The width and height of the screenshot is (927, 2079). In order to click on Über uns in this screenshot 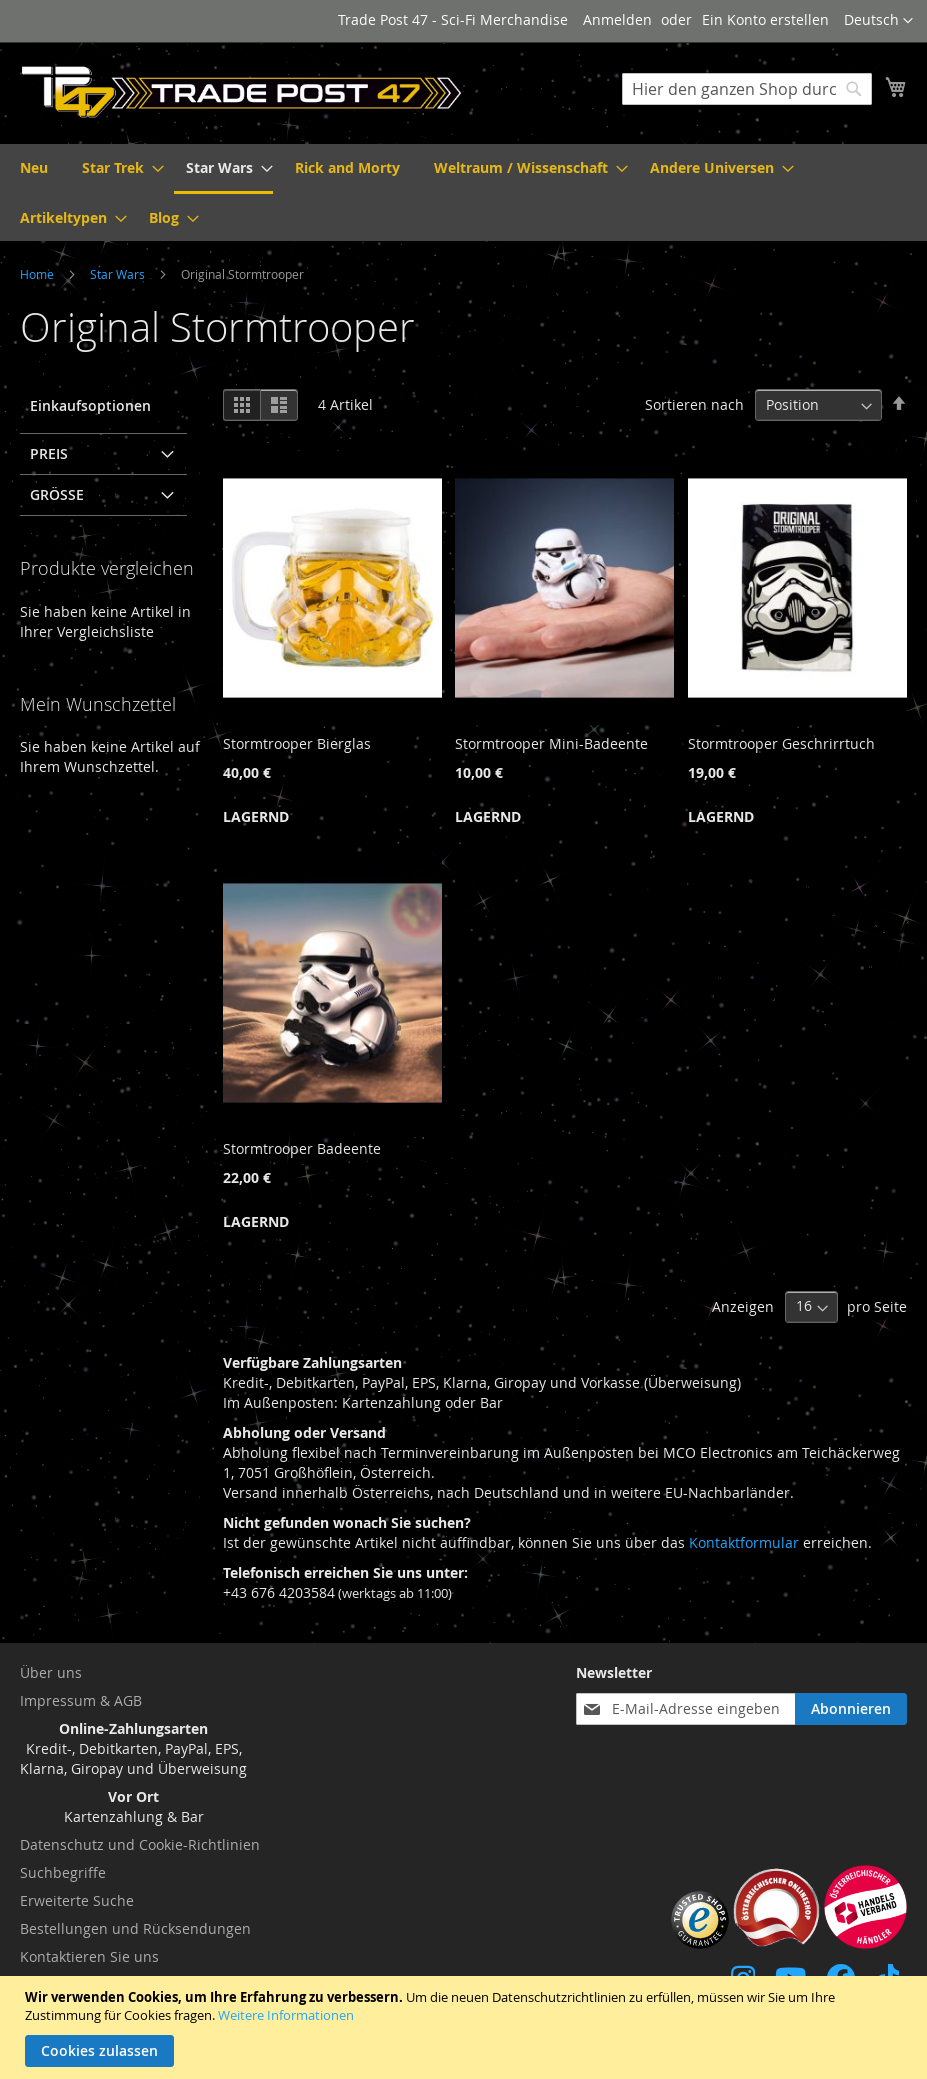, I will do `click(51, 1672)`.